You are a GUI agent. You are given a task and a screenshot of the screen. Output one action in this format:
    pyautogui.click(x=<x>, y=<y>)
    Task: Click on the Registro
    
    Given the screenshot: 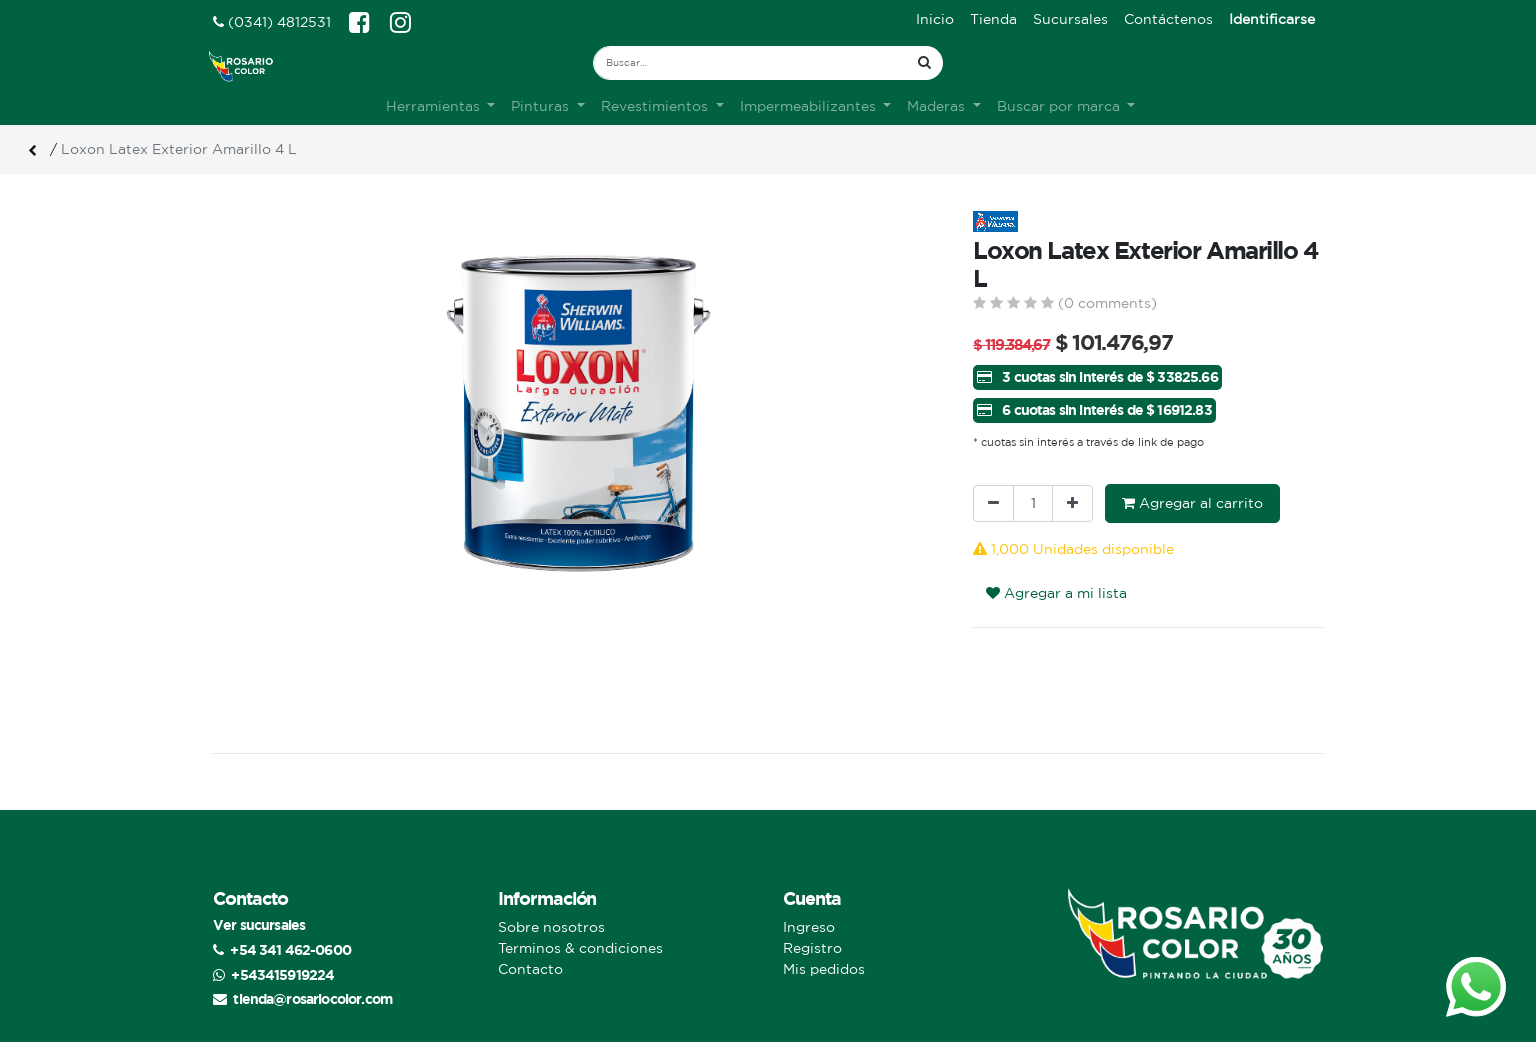 What is the action you would take?
    pyautogui.click(x=812, y=948)
    